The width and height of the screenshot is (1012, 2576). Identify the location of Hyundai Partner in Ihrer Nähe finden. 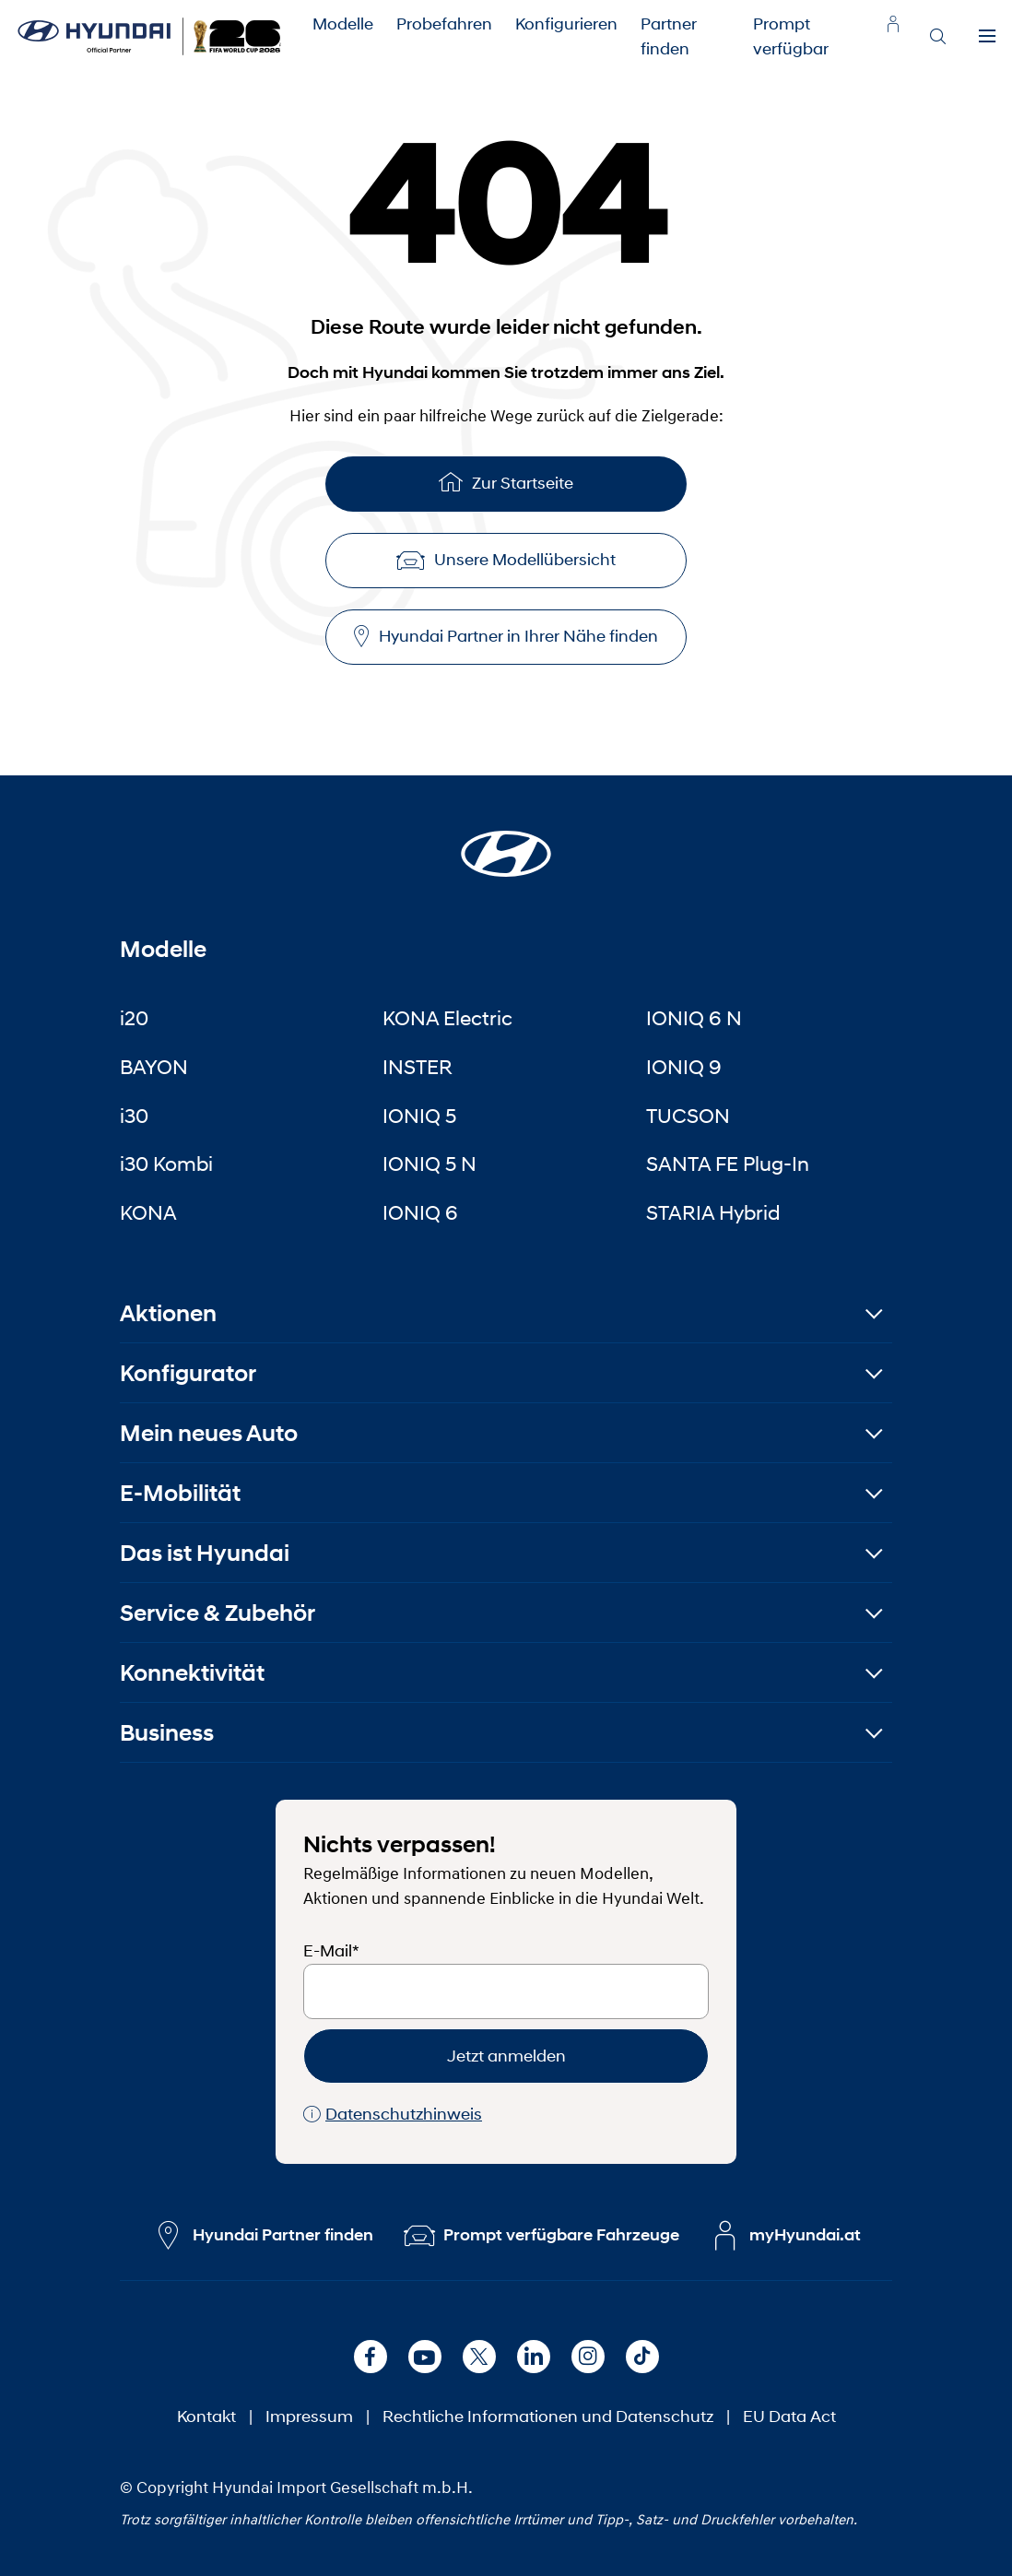
(506, 636).